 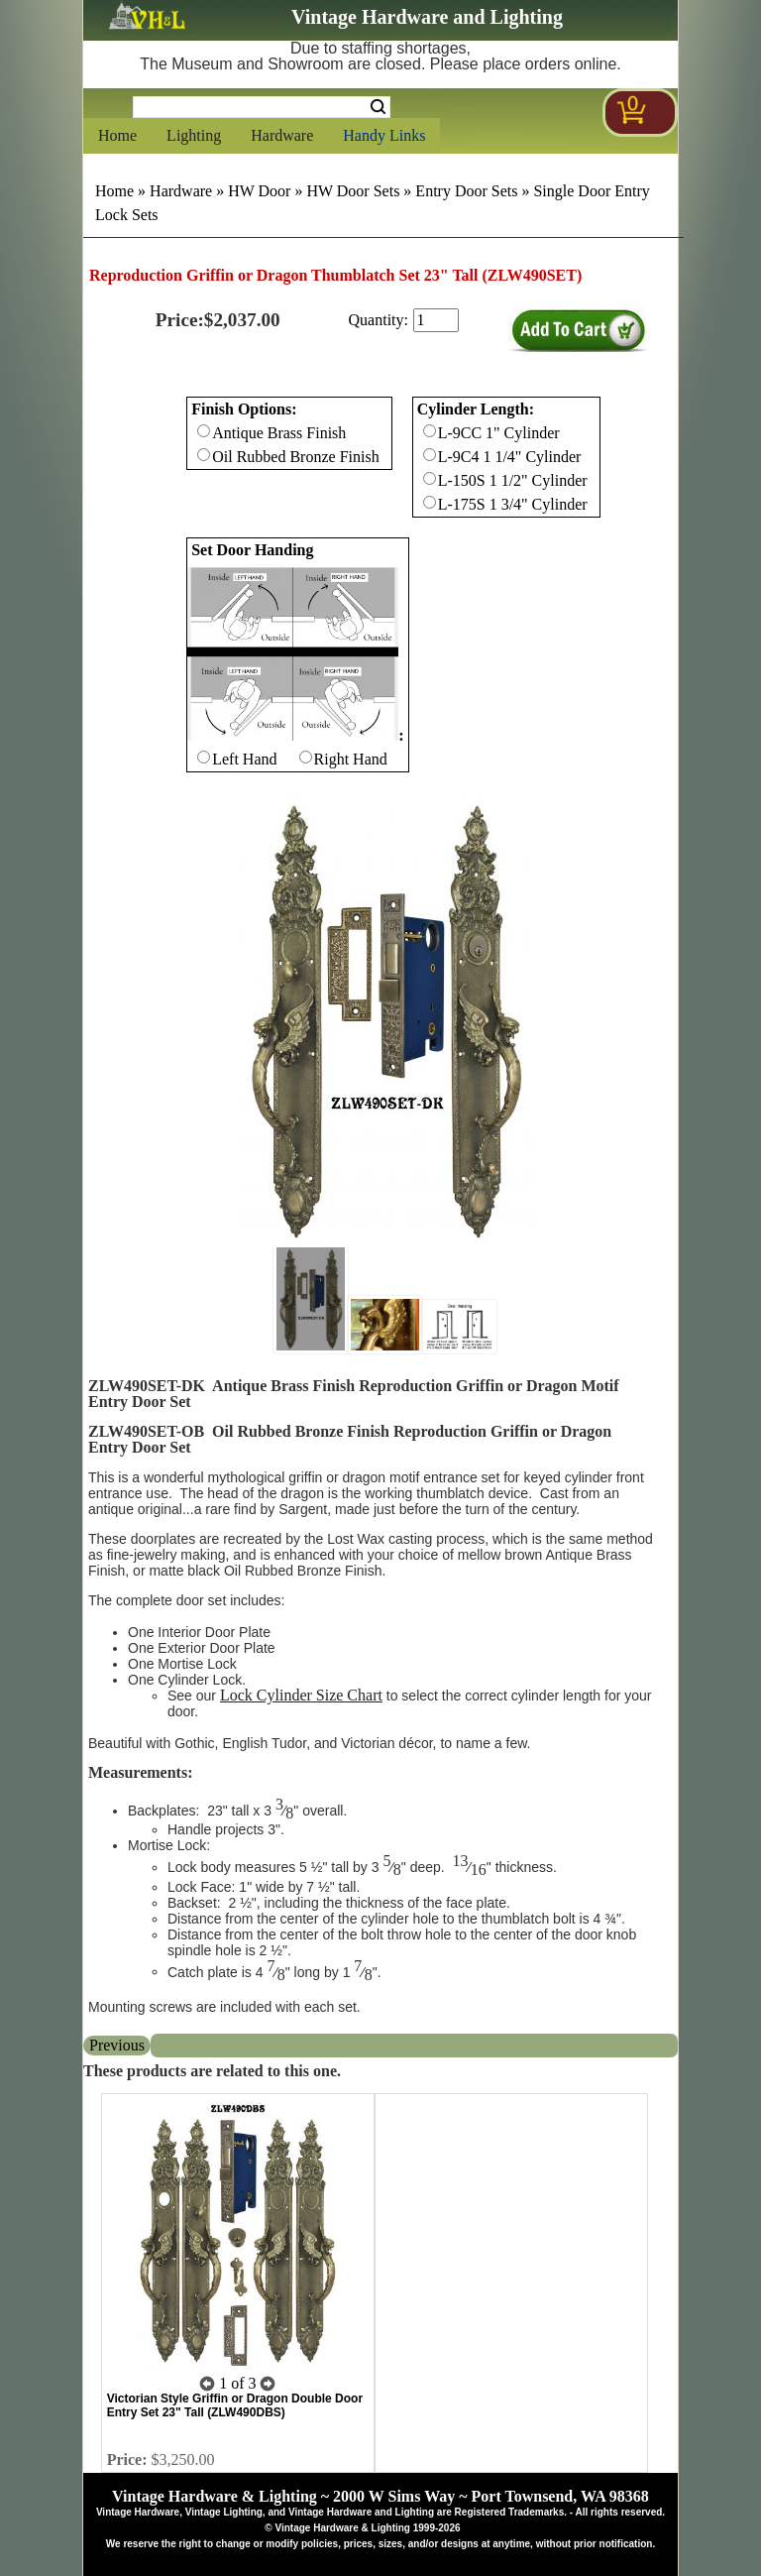 I want to click on [purchase quantity], so click(x=436, y=320).